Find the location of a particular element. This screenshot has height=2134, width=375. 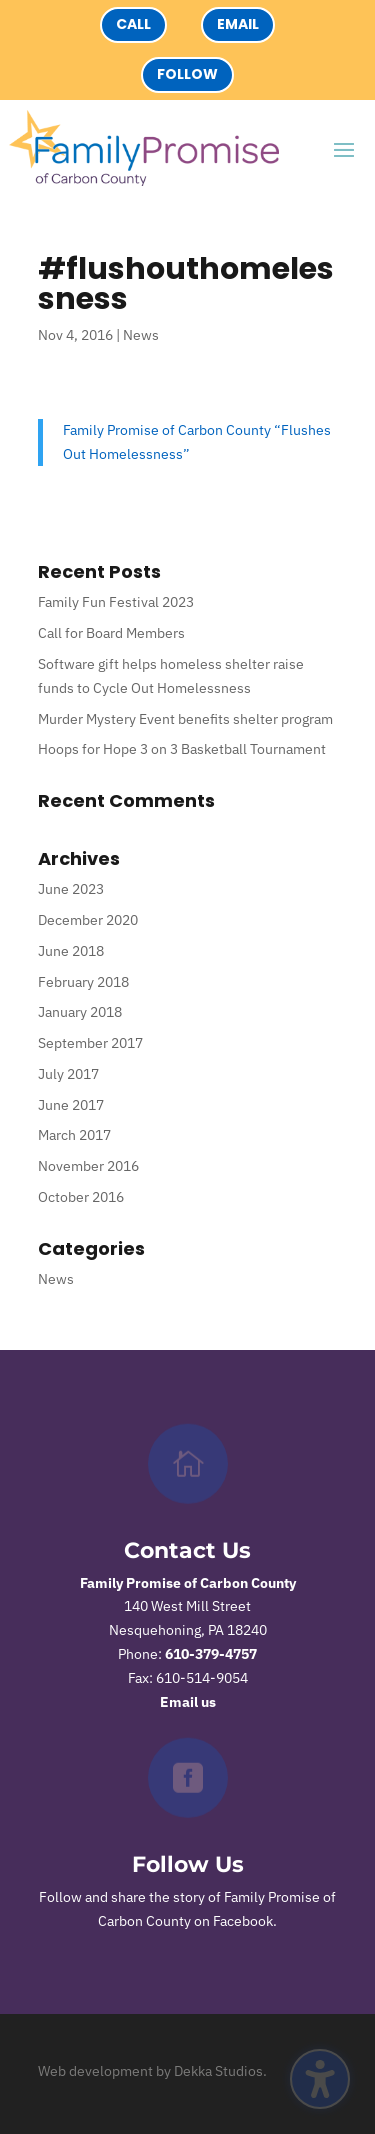

December 2020 is located at coordinates (88, 920).